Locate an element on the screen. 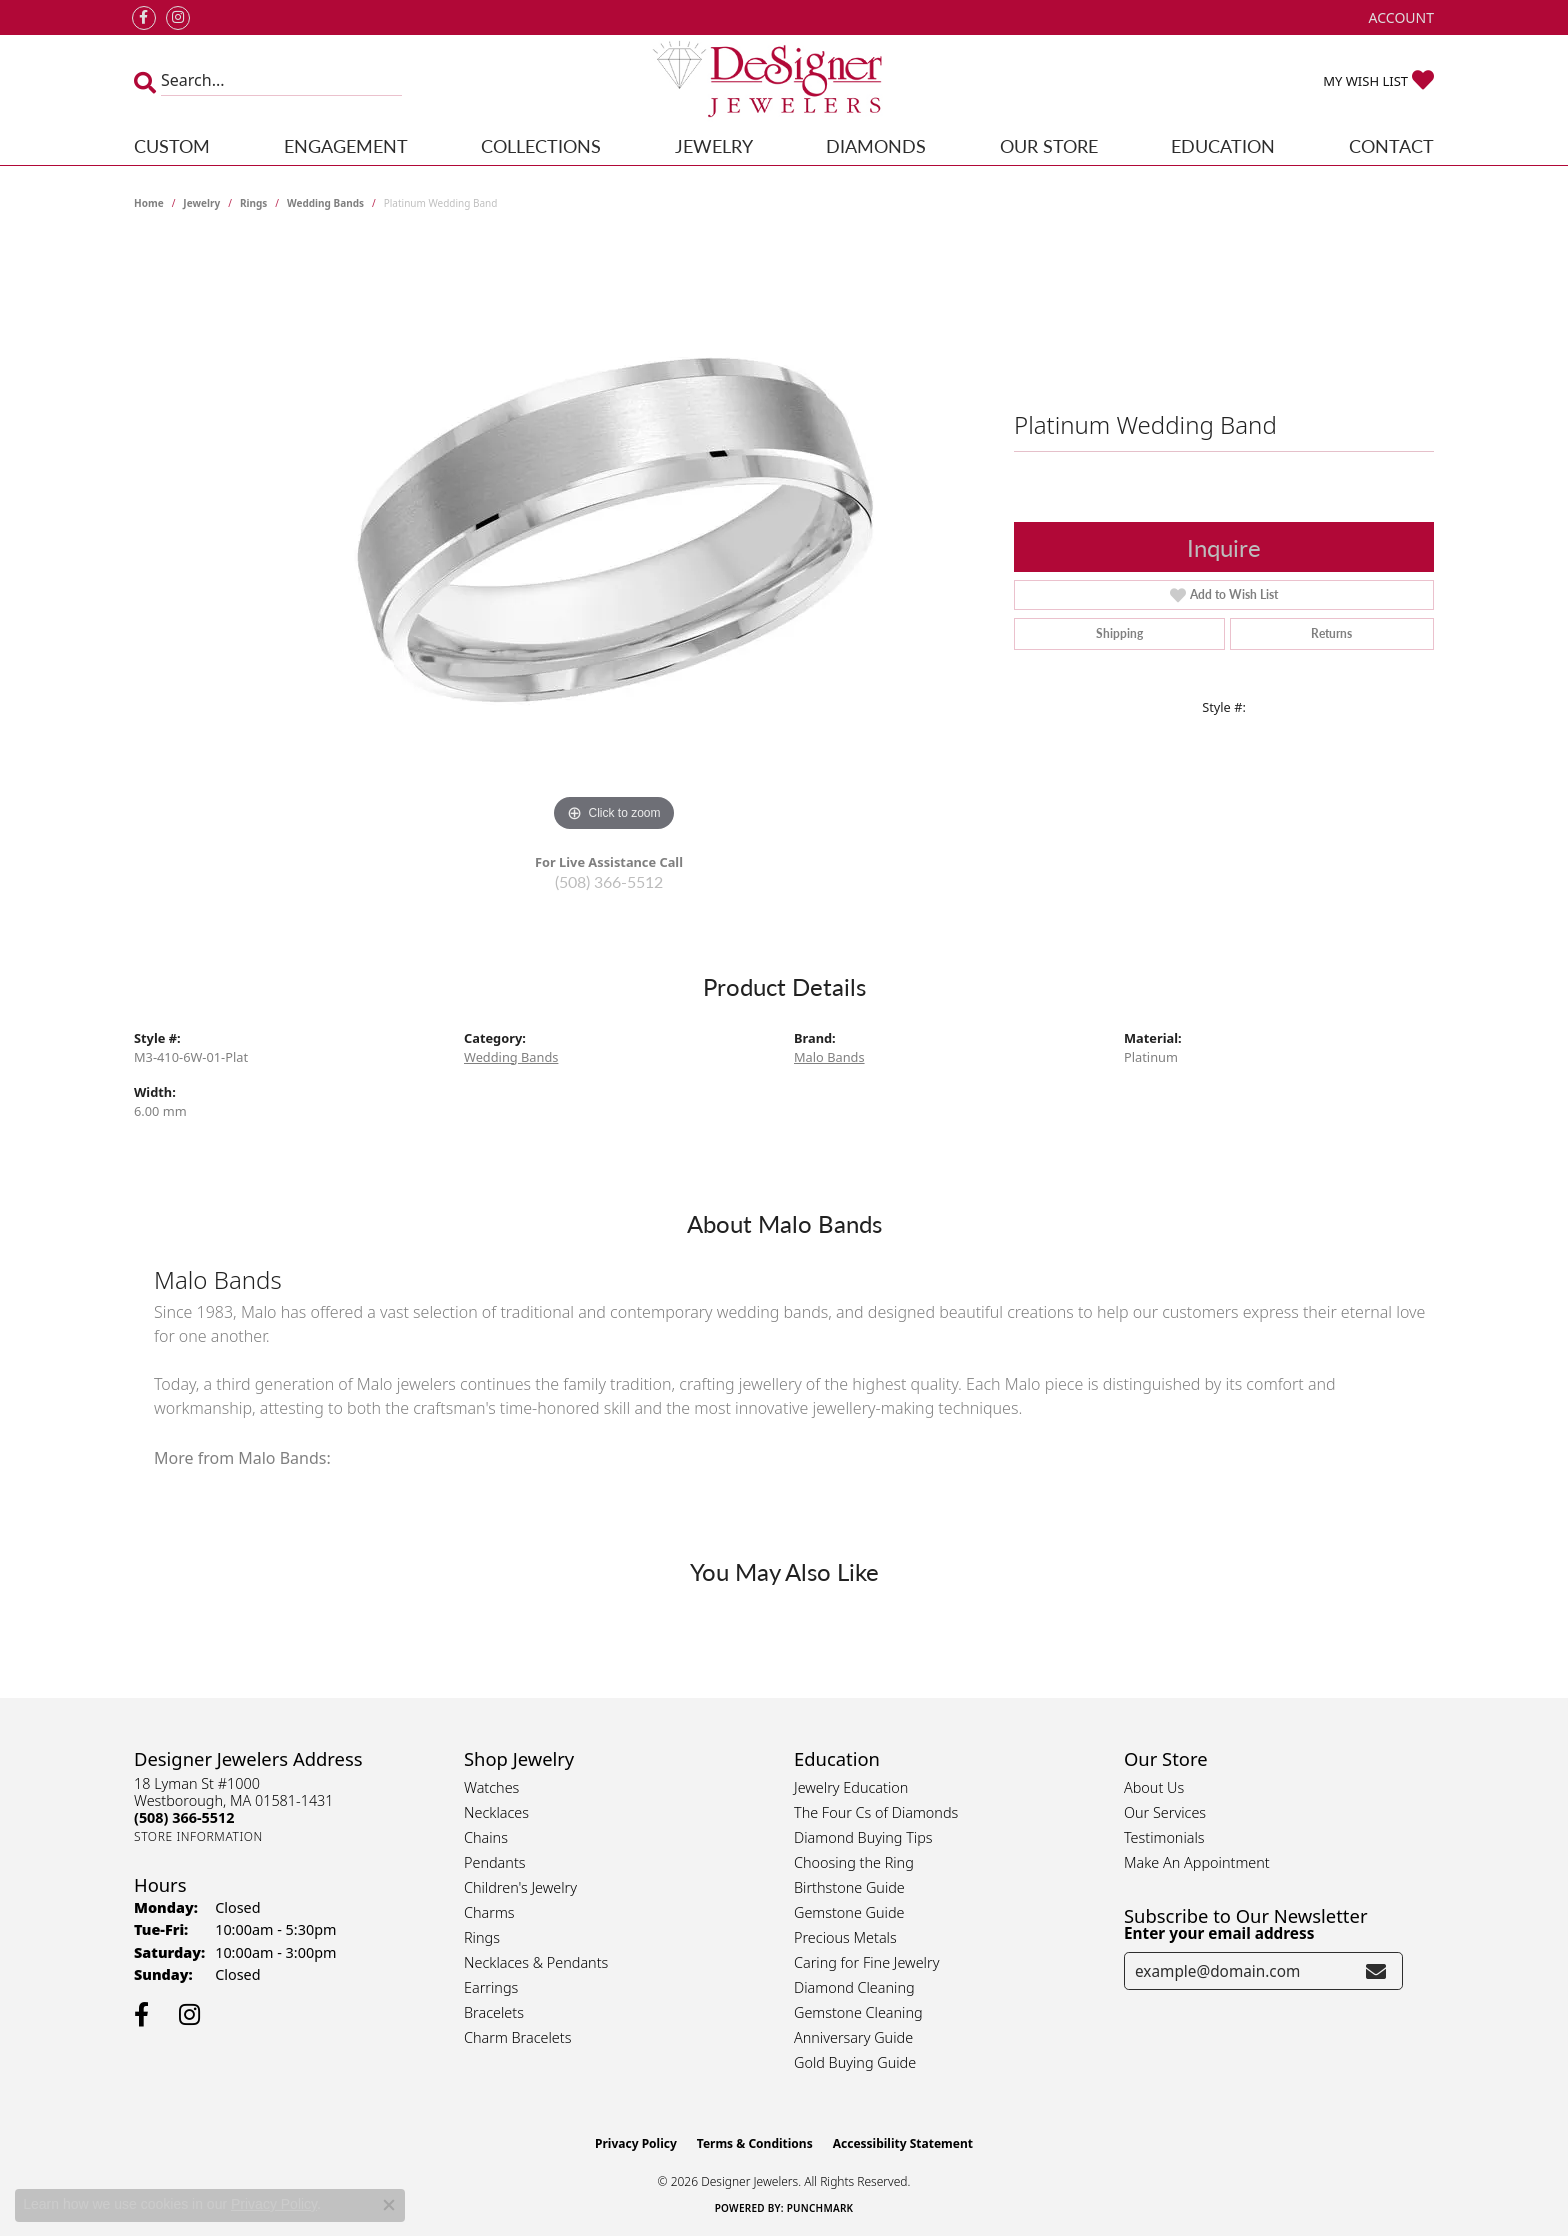 This screenshot has height=2237, width=1568. Home is located at coordinates (149, 203).